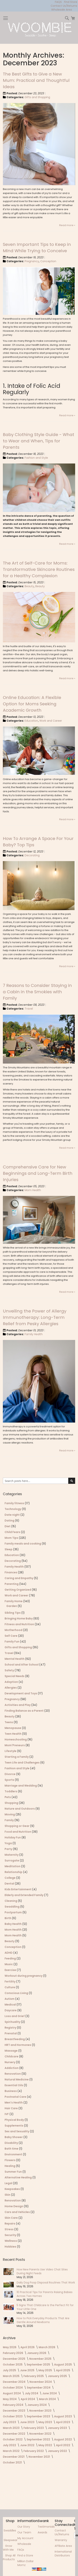 Image resolution: width=78 pixels, height=2576 pixels. What do you see at coordinates (47, 2399) in the screenshot?
I see `March 2024` at bounding box center [47, 2399].